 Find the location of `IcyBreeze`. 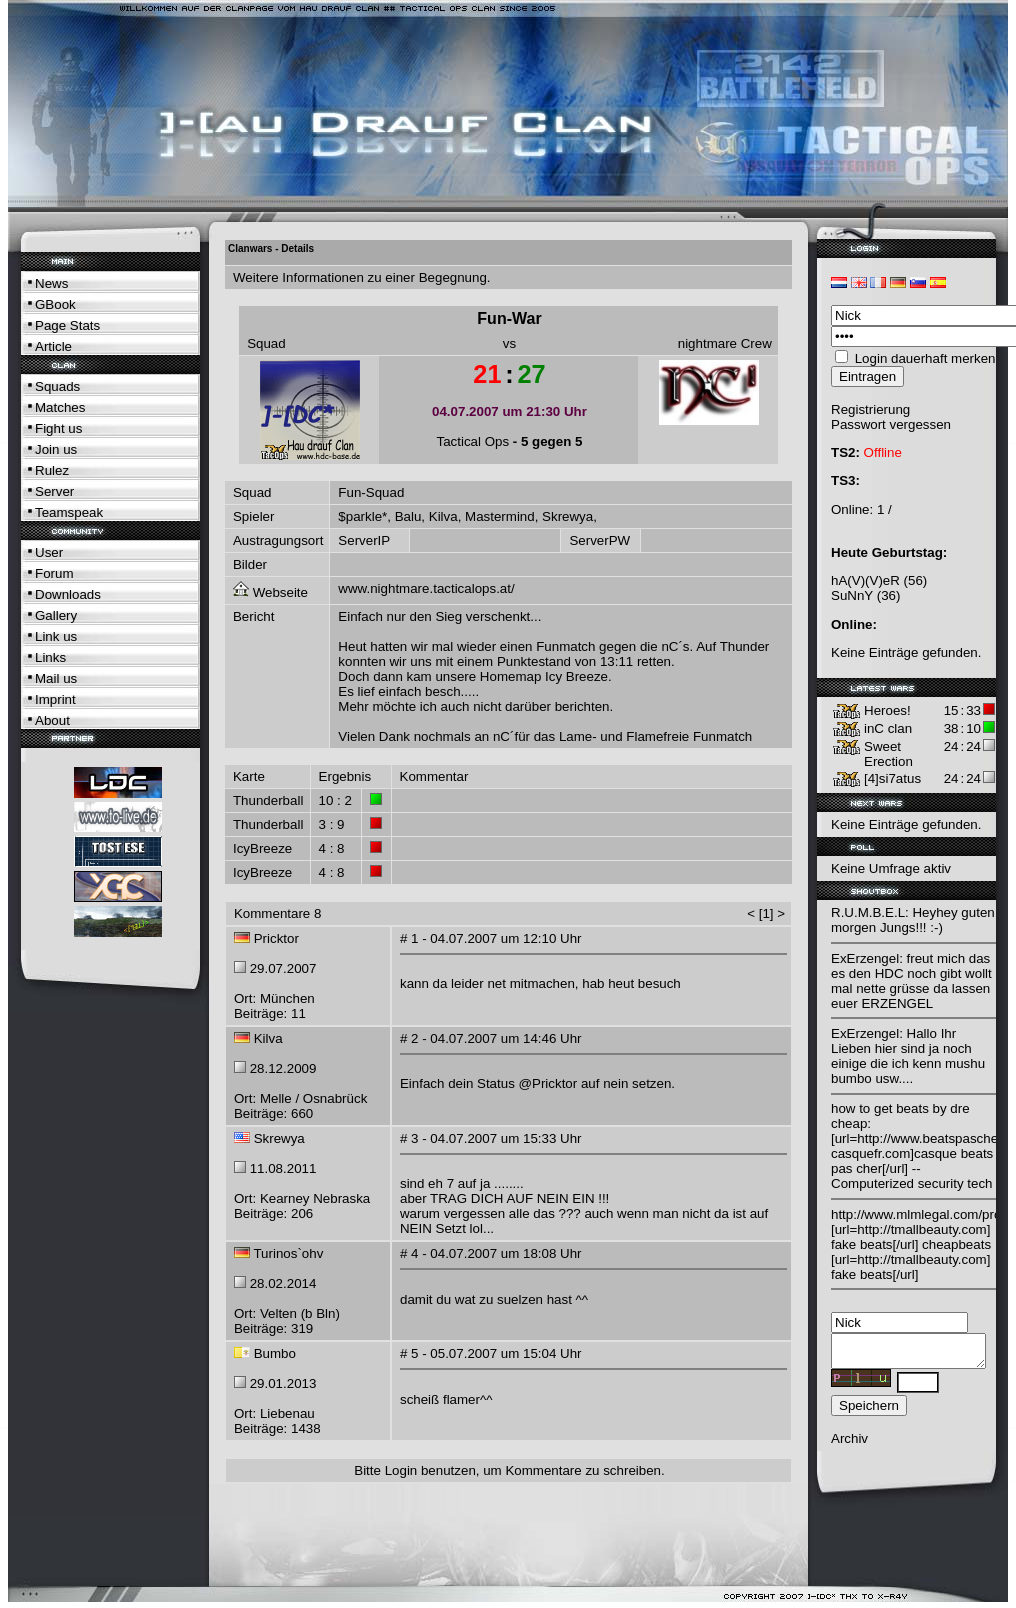

IcyBreeze is located at coordinates (262, 848).